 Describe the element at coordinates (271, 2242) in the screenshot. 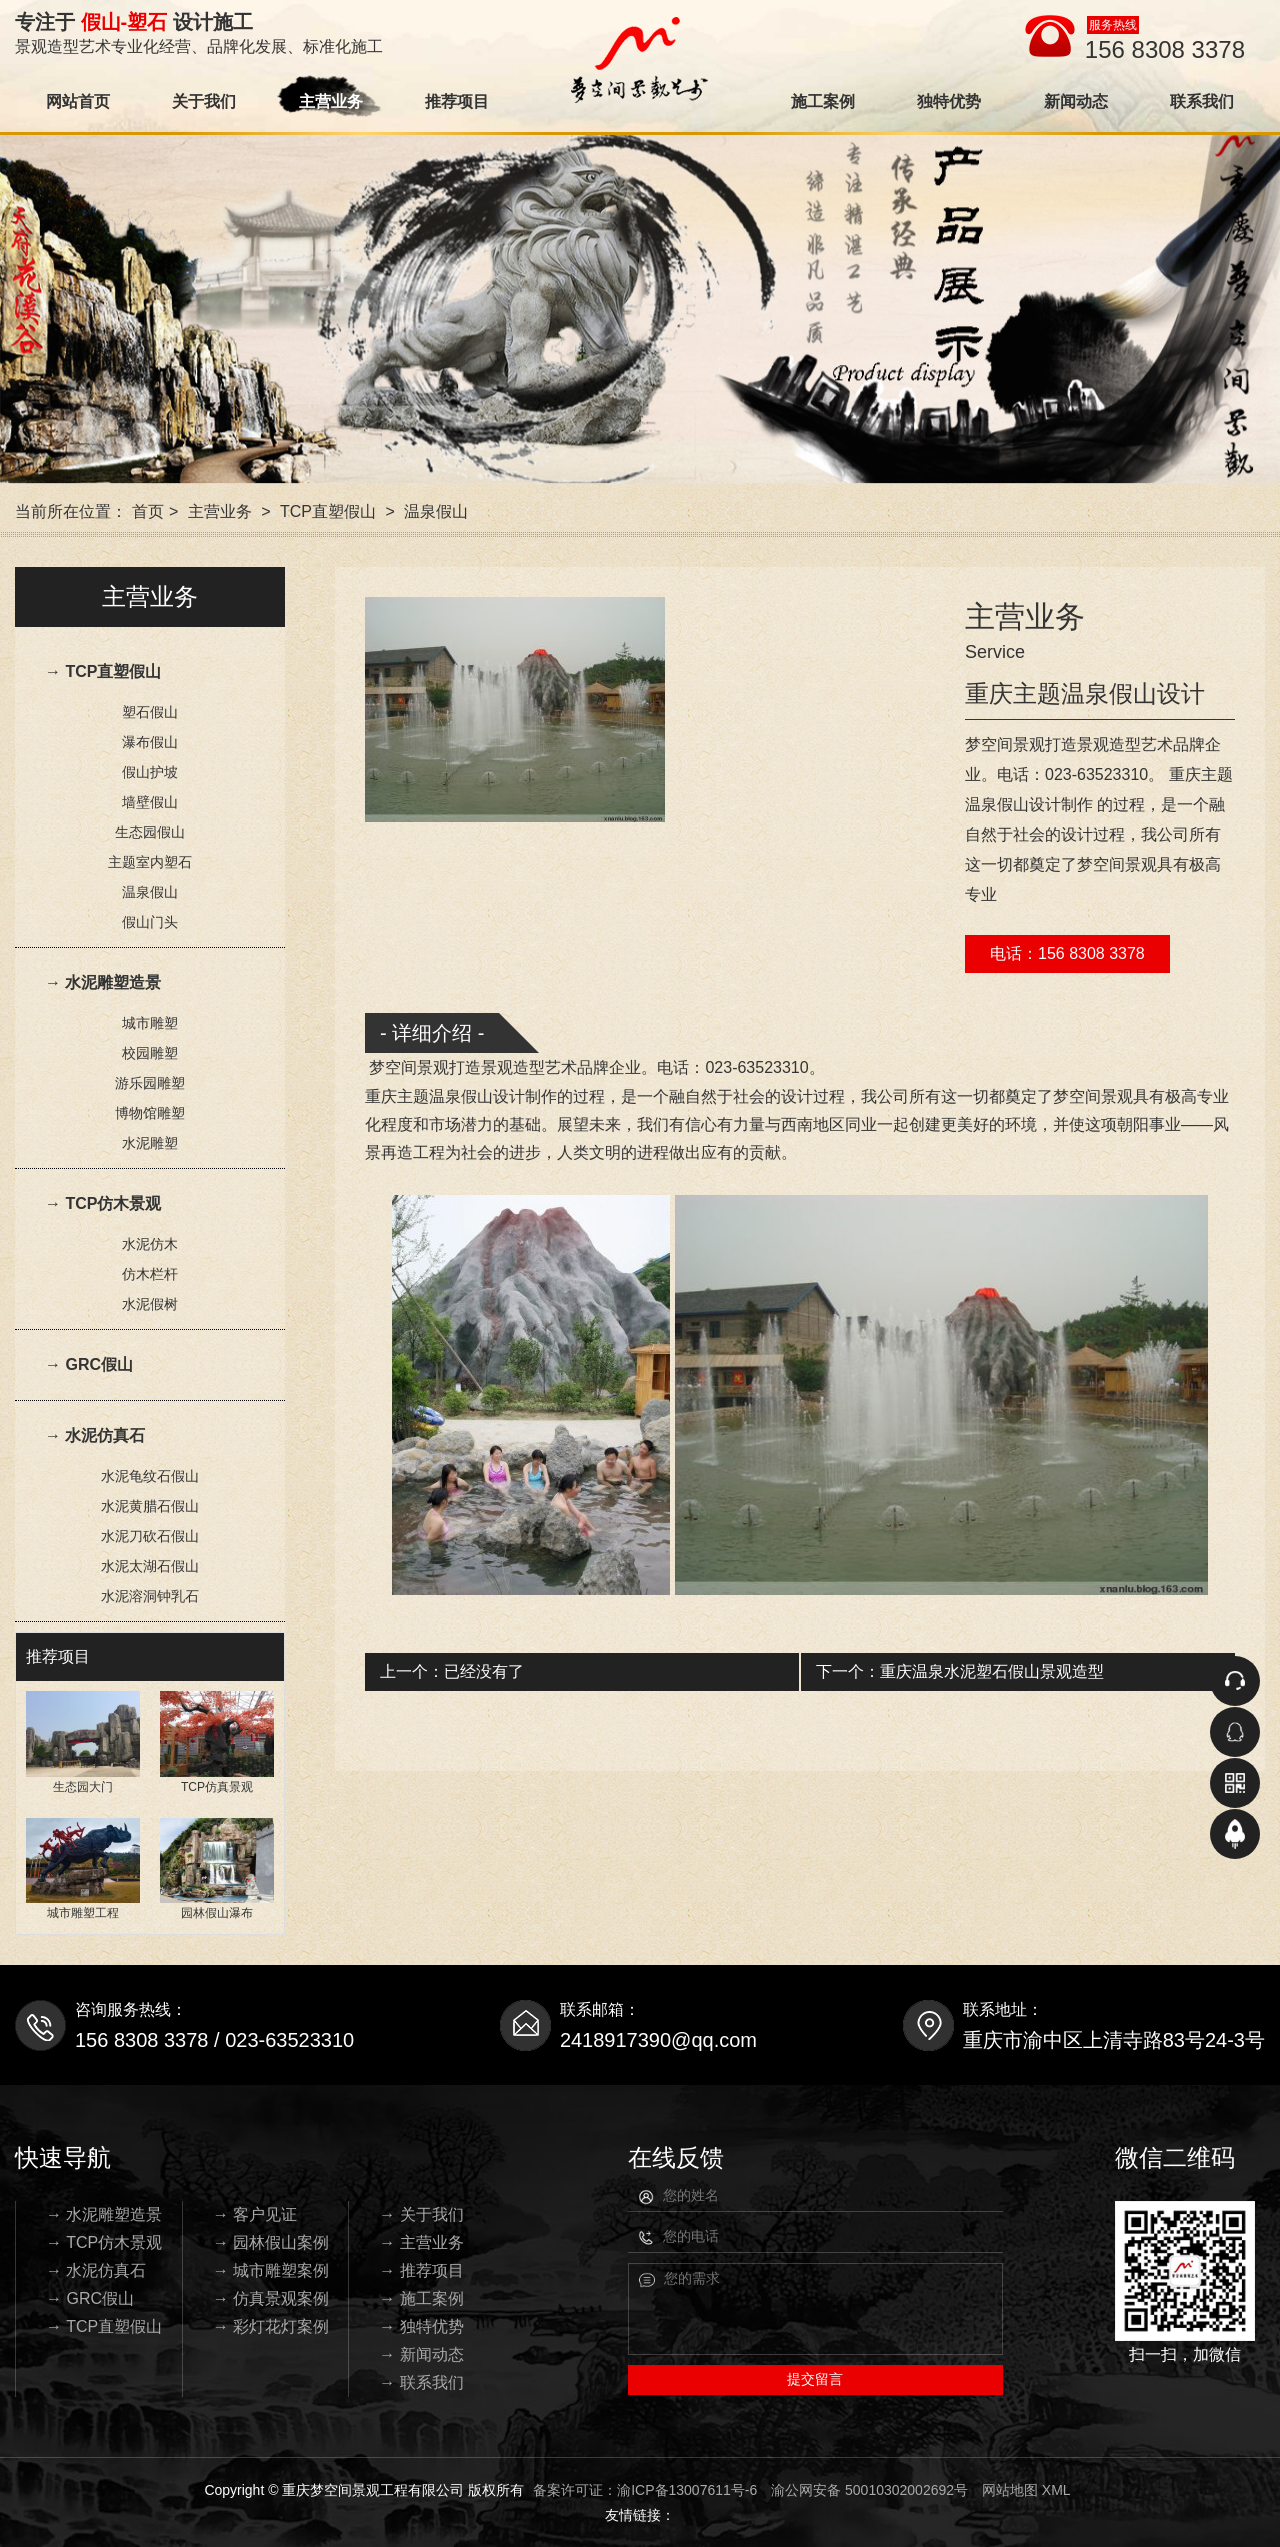

I see `→ 园林假山案例` at that location.